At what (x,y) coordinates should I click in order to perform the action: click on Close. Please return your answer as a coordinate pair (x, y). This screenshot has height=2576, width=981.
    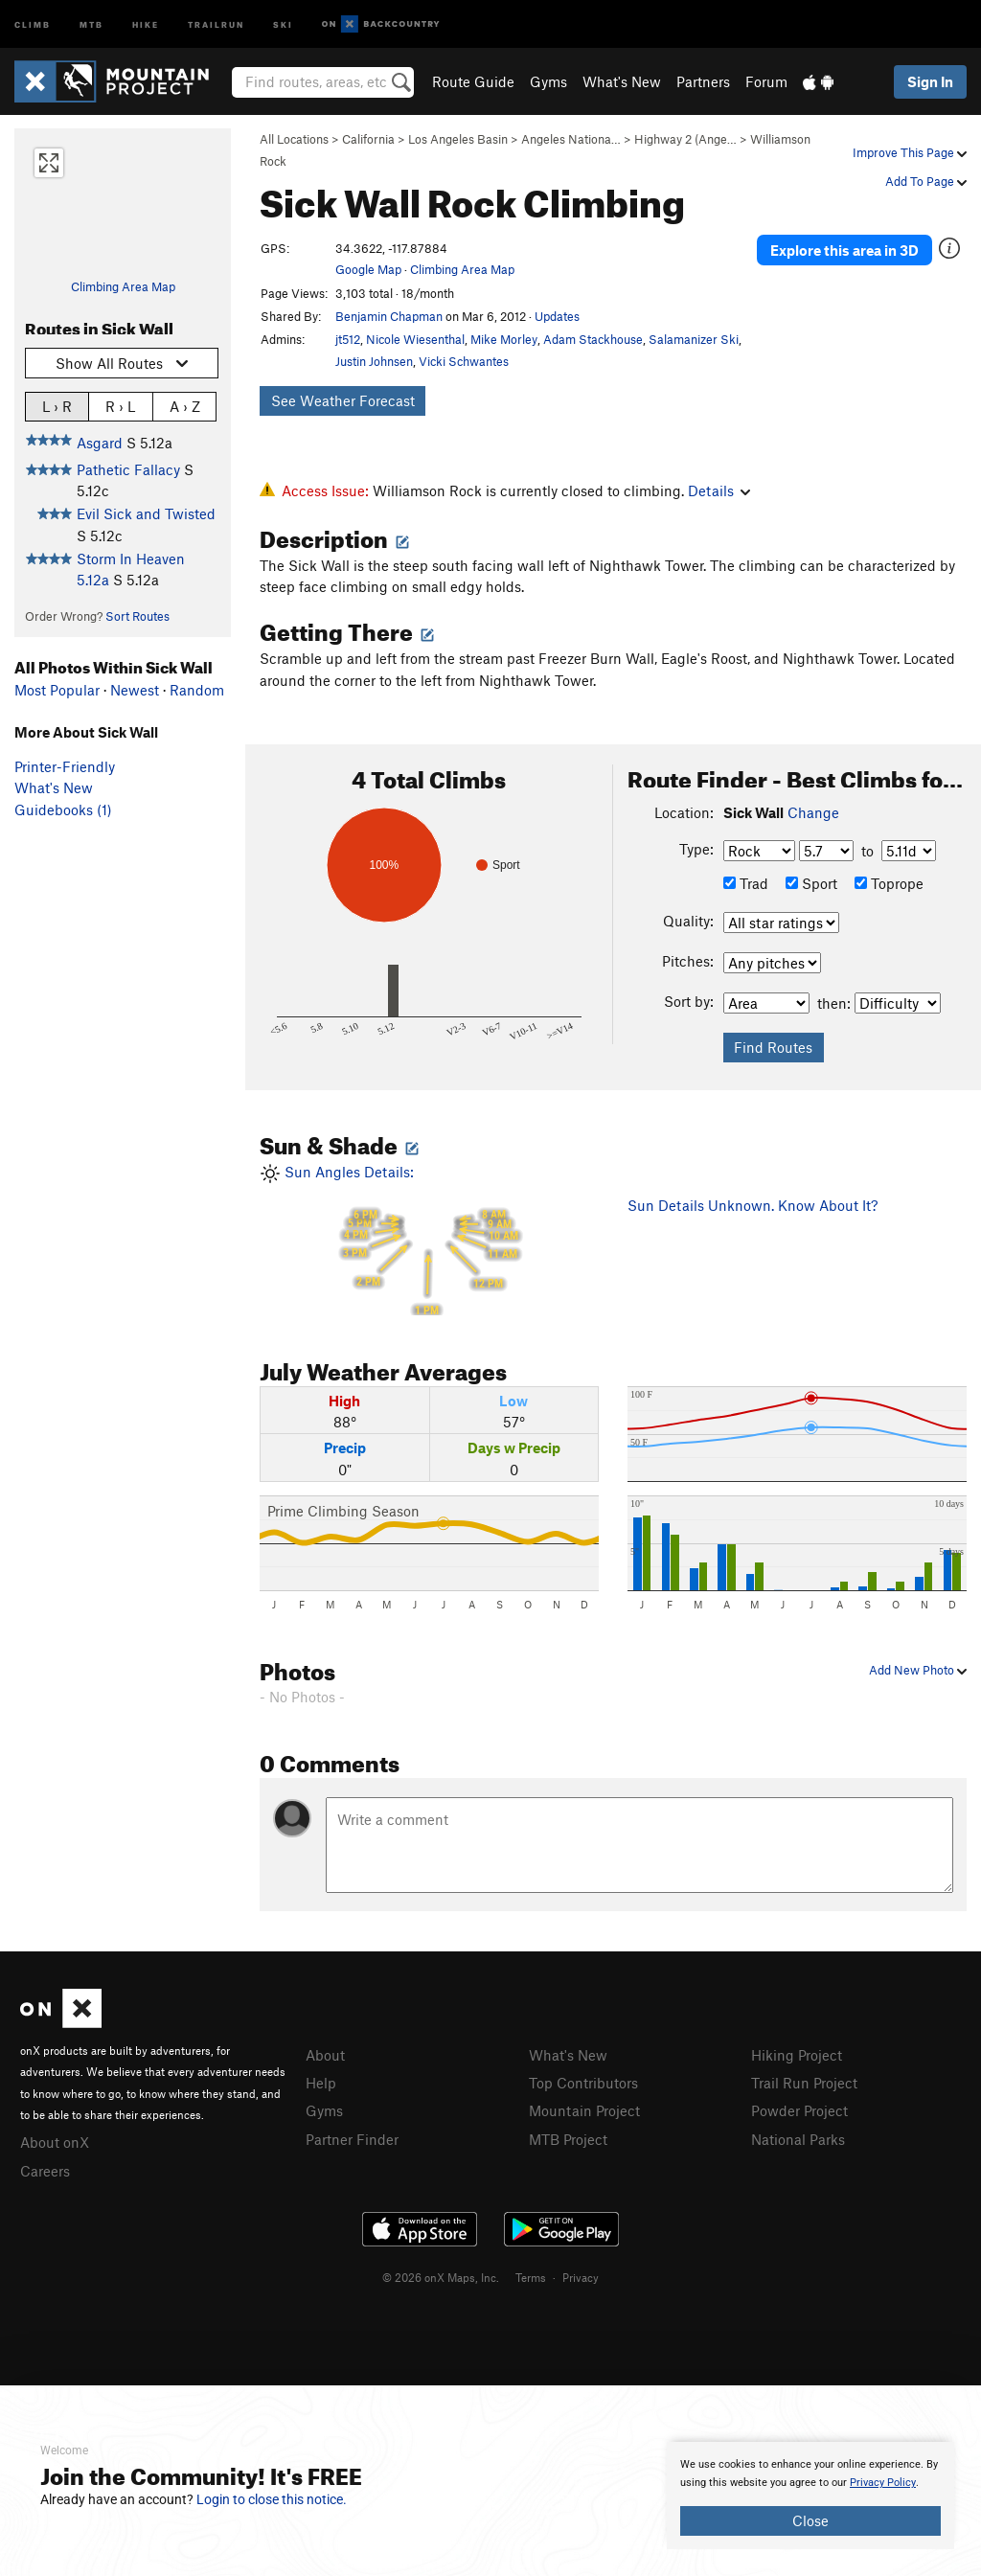
    Looking at the image, I should click on (810, 2520).